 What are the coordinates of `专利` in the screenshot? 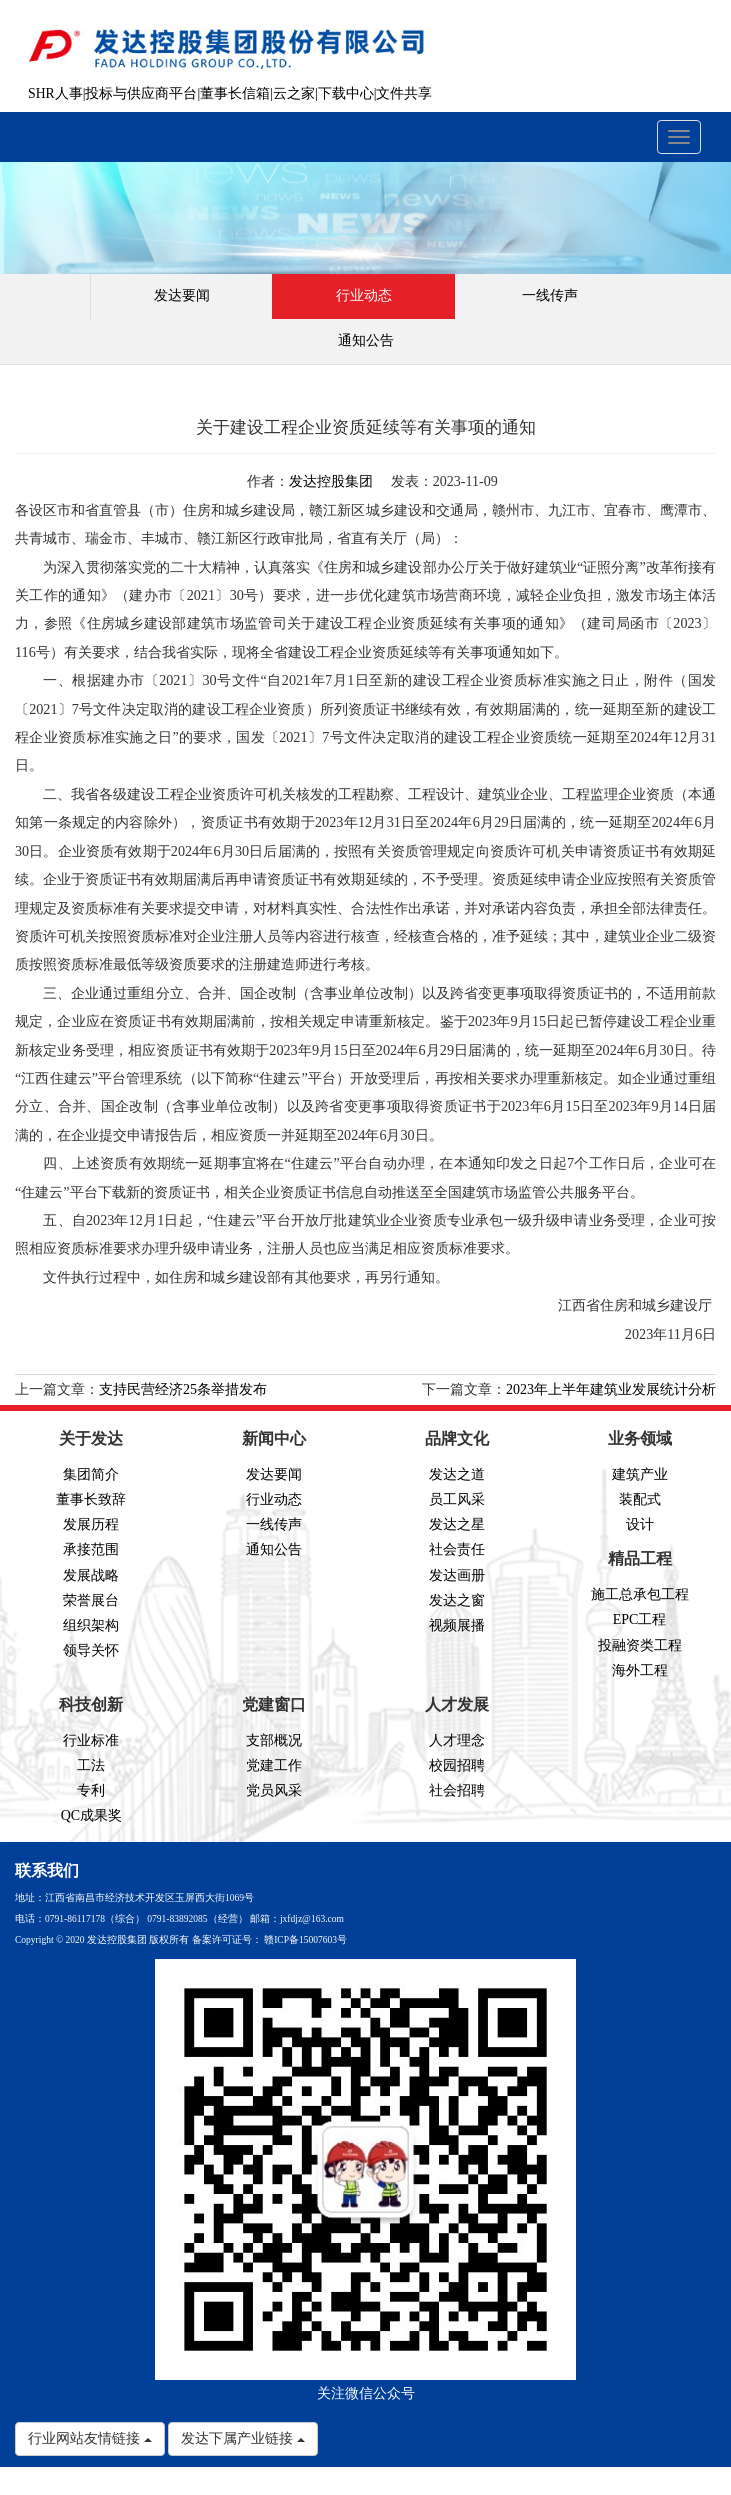 It's located at (91, 1790).